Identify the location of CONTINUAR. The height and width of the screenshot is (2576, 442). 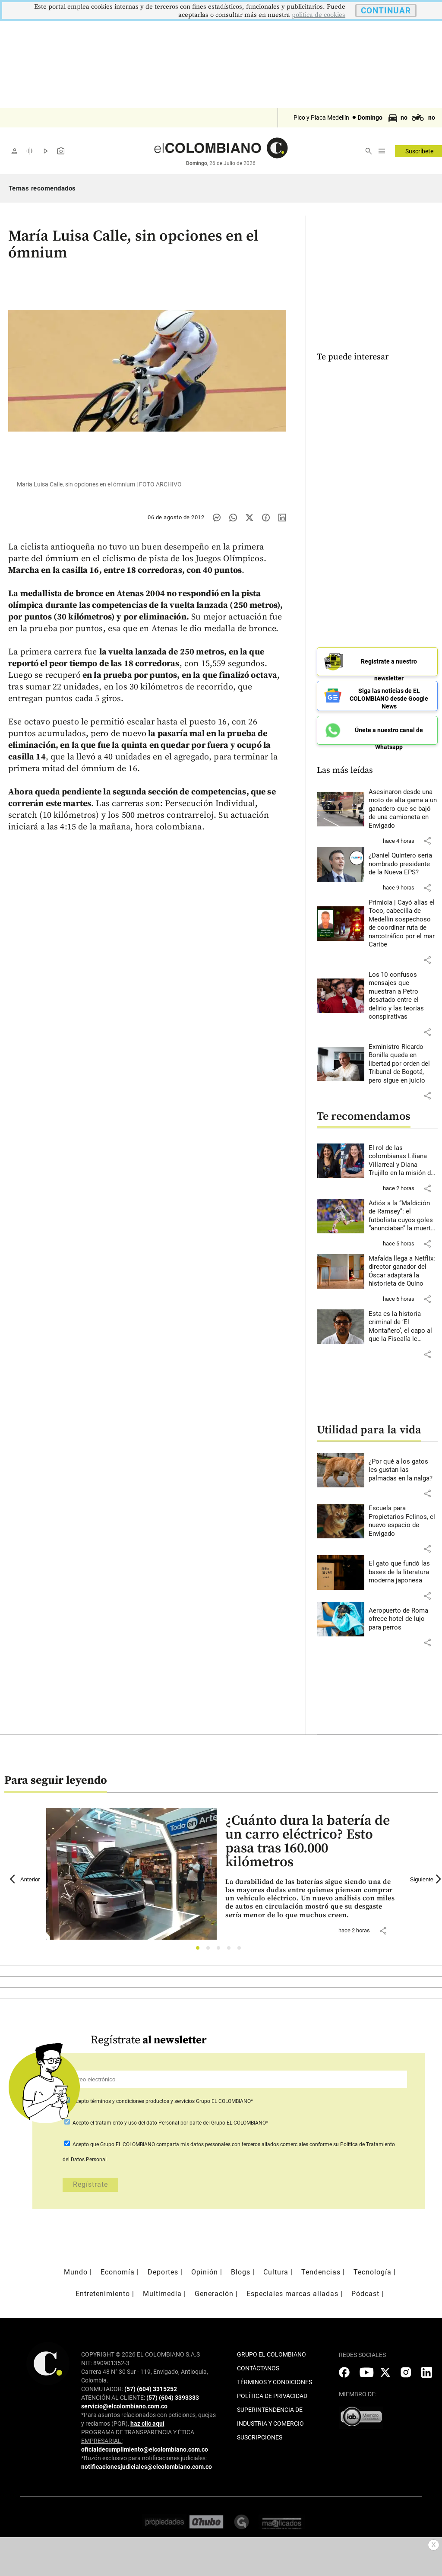
(386, 11).